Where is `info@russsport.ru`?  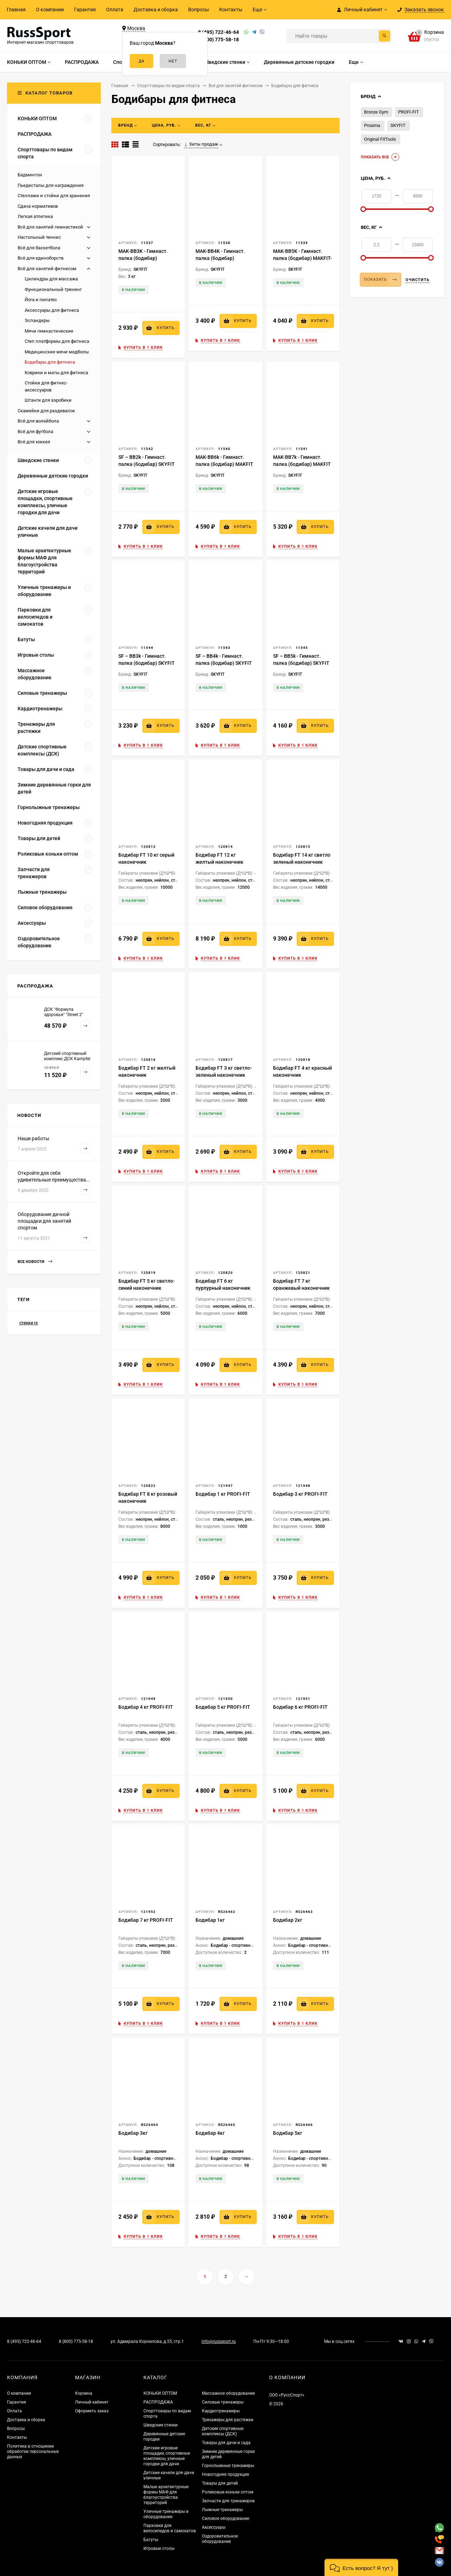
info@russsport.ru is located at coordinates (219, 2341).